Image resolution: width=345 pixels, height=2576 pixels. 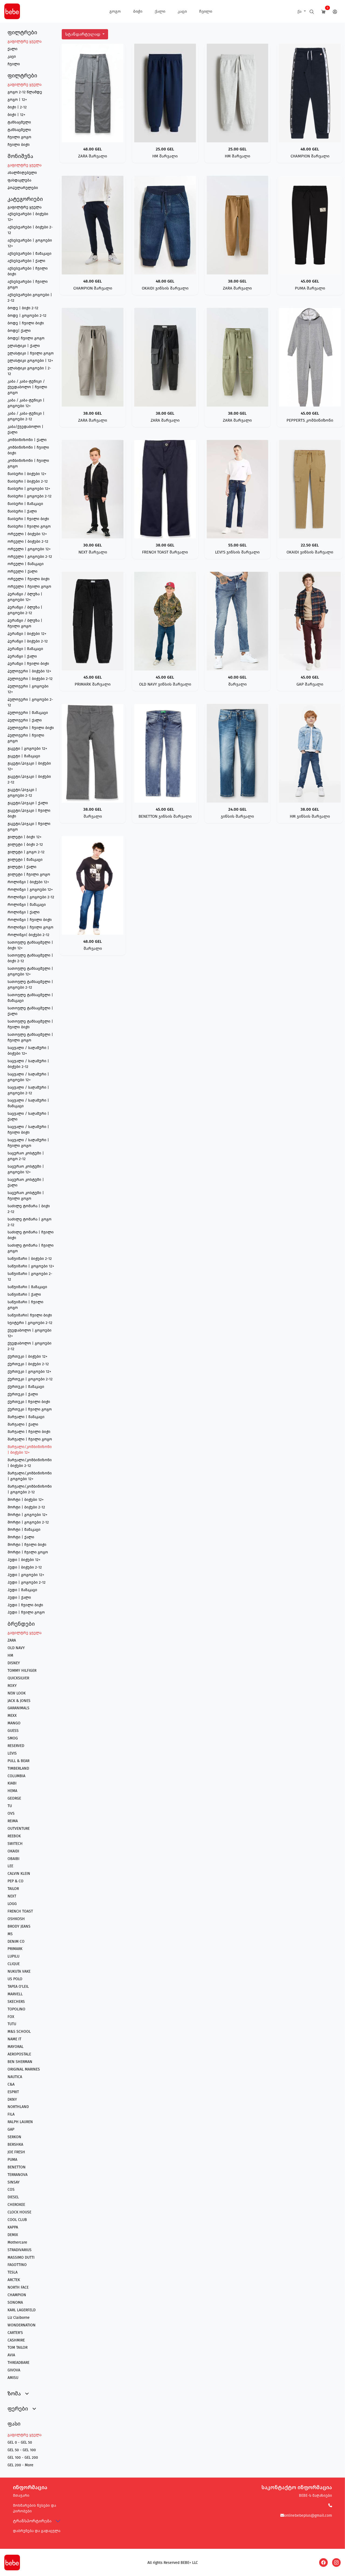 What do you see at coordinates (22, 1670) in the screenshot?
I see `TOMMY HILFIGER` at bounding box center [22, 1670].